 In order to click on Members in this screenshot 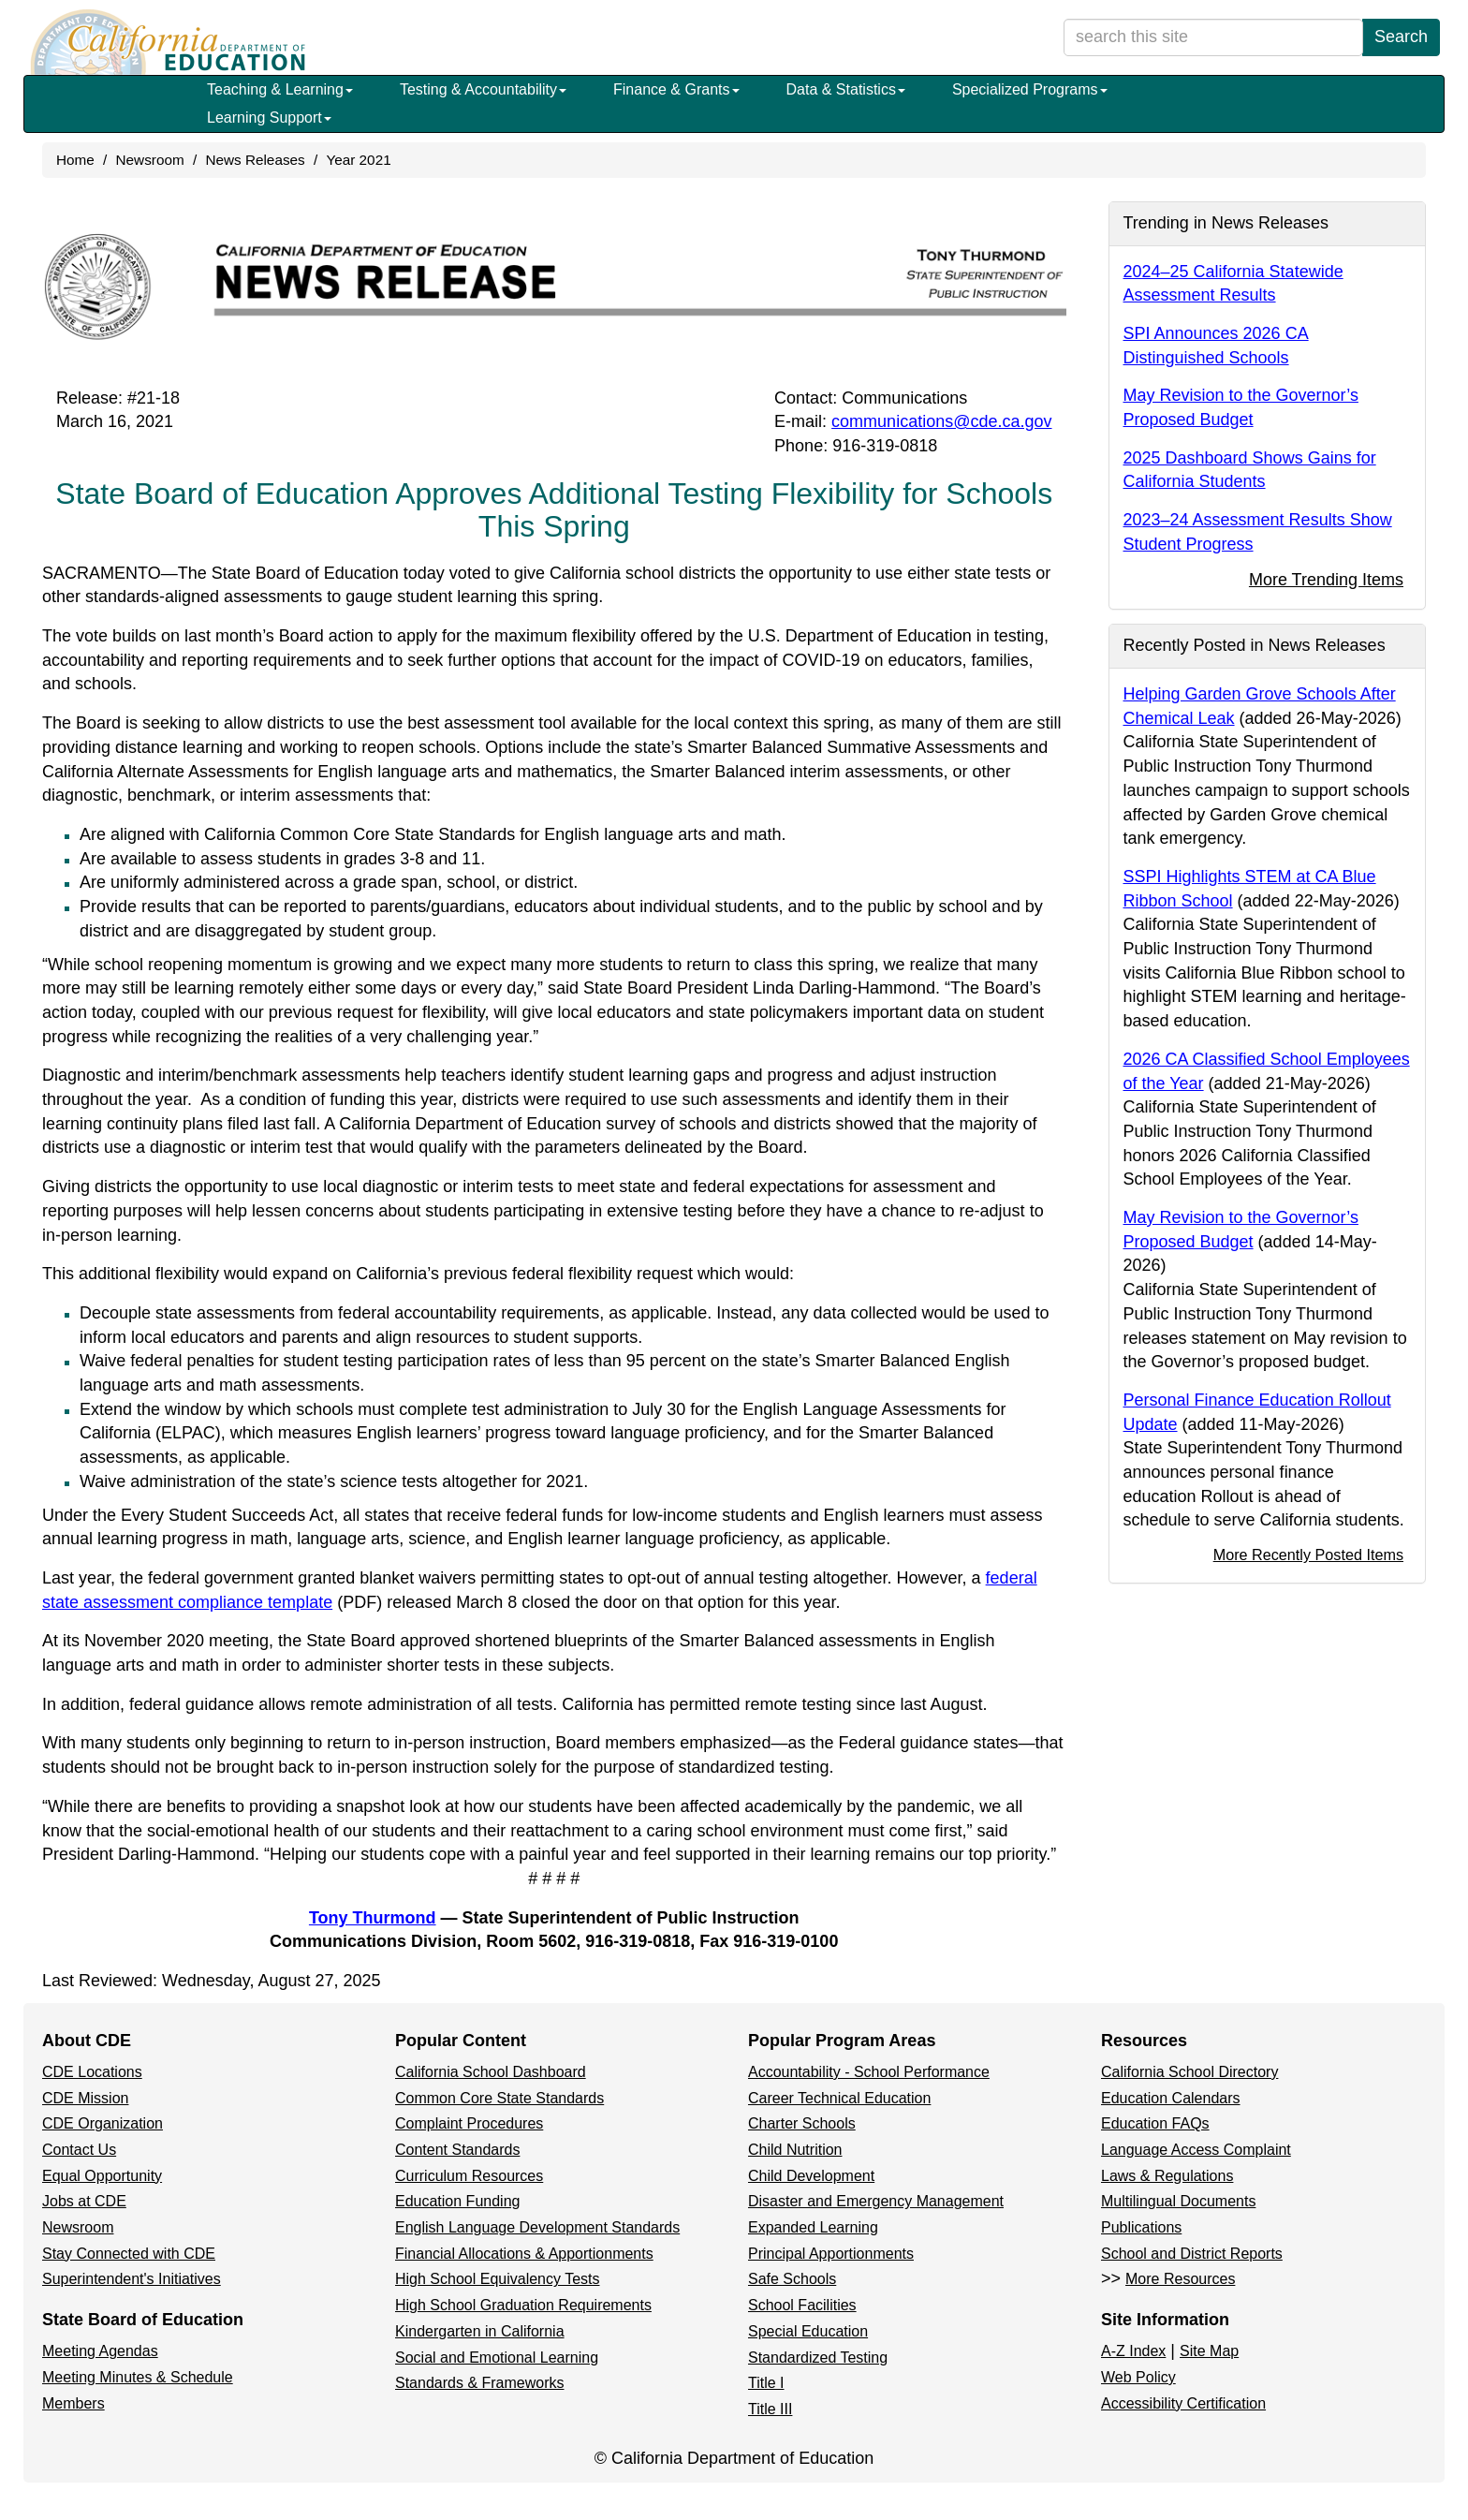, I will do `click(73, 2403)`.